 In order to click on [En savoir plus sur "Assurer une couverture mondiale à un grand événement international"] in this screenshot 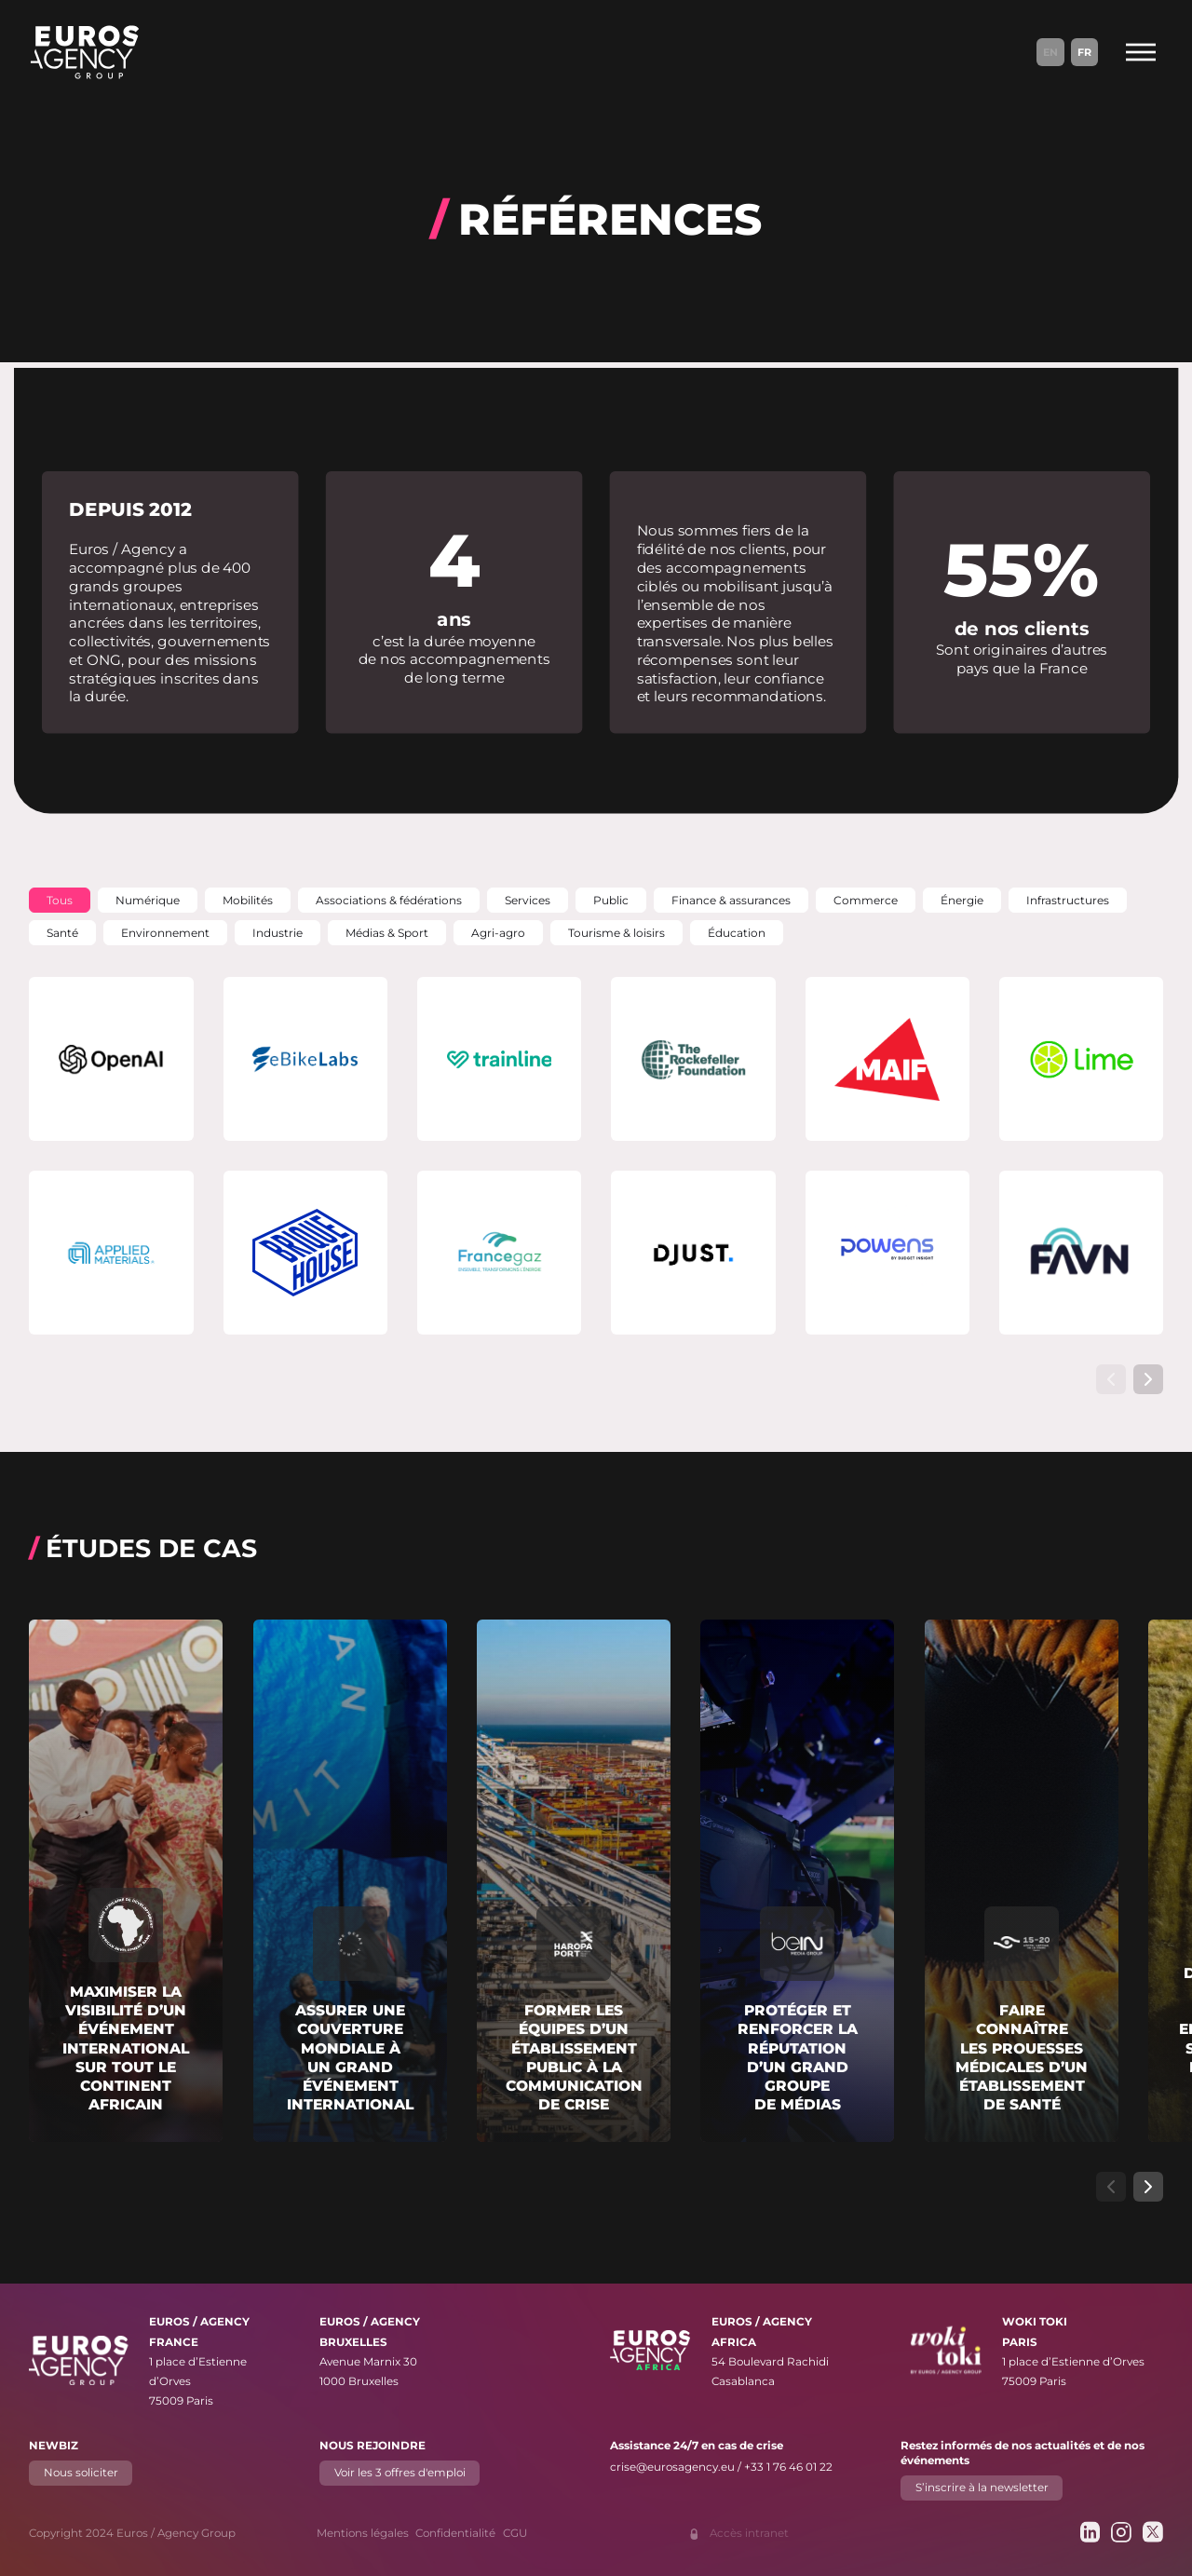, I will do `click(350, 1881)`.